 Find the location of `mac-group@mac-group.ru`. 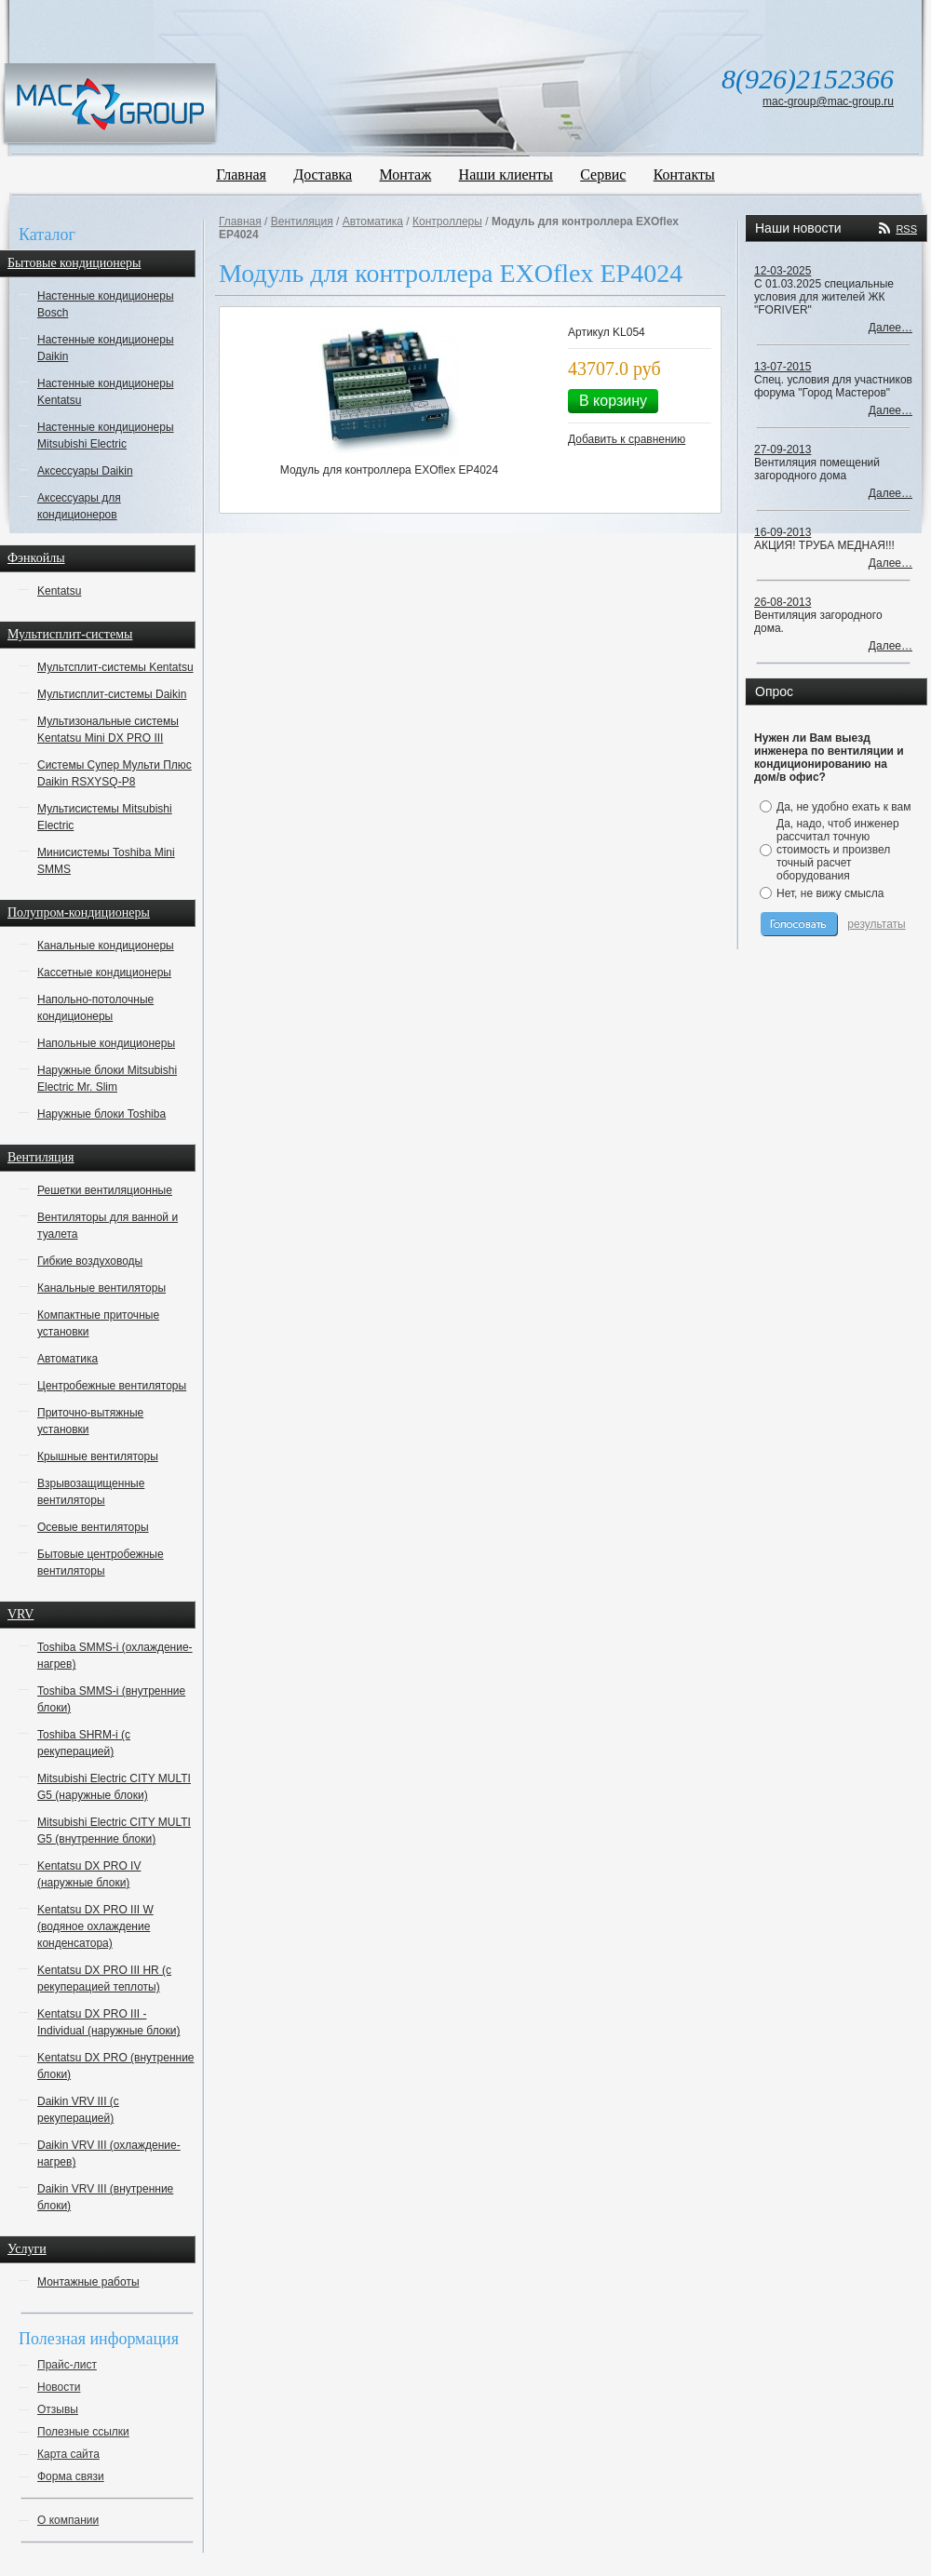

mac-group@mac-group.ru is located at coordinates (828, 101).